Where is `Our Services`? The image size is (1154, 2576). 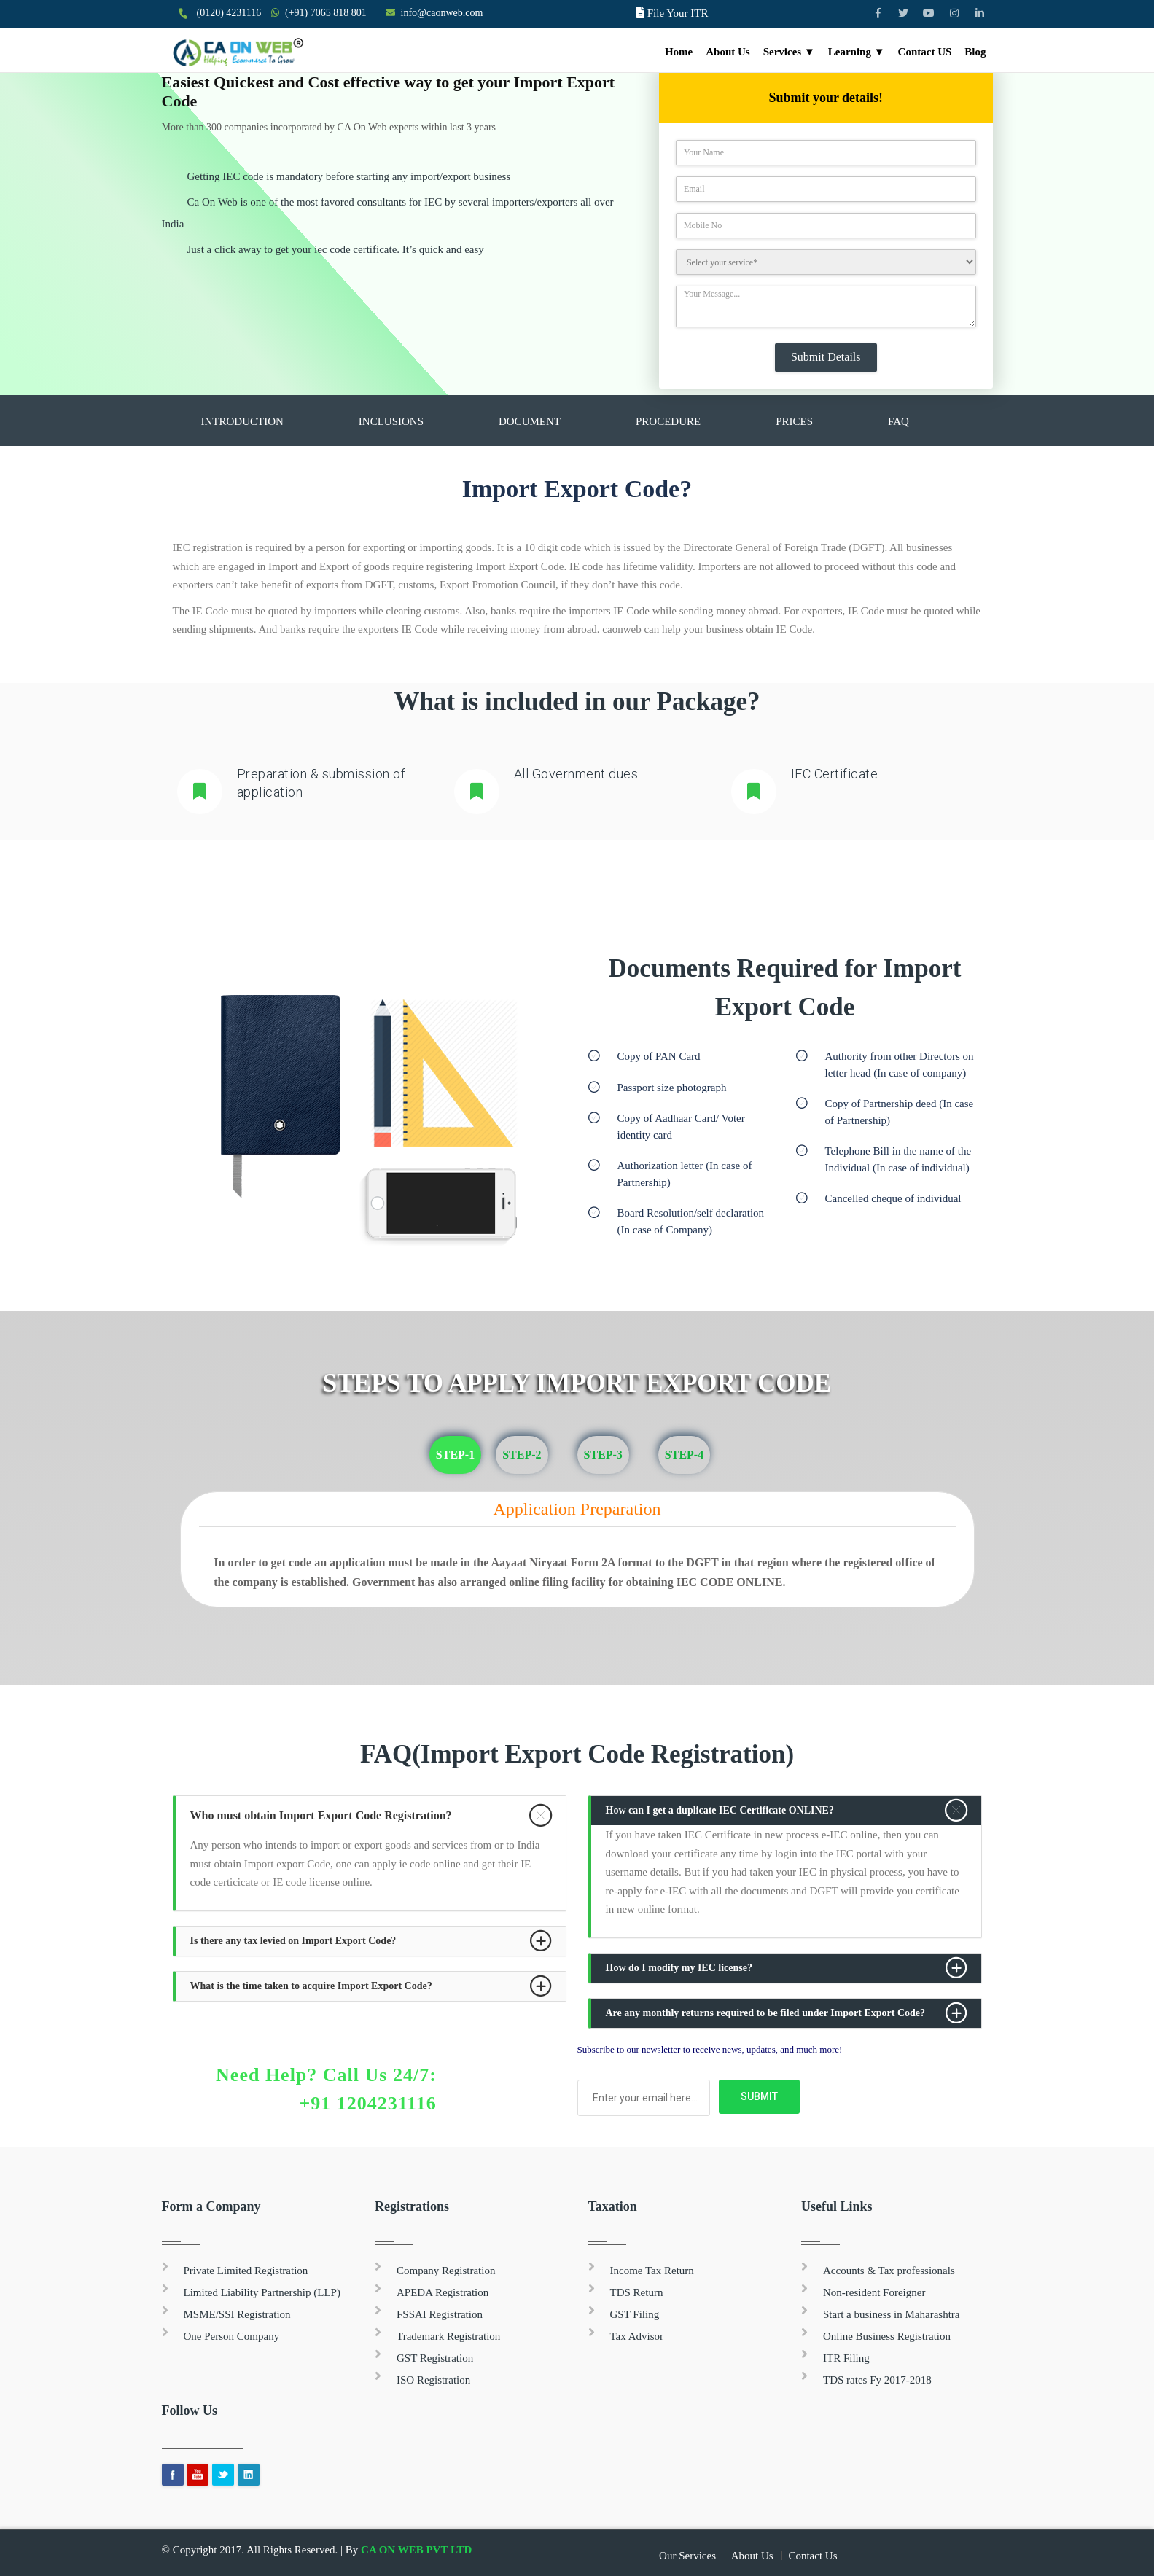 Our Services is located at coordinates (687, 2555).